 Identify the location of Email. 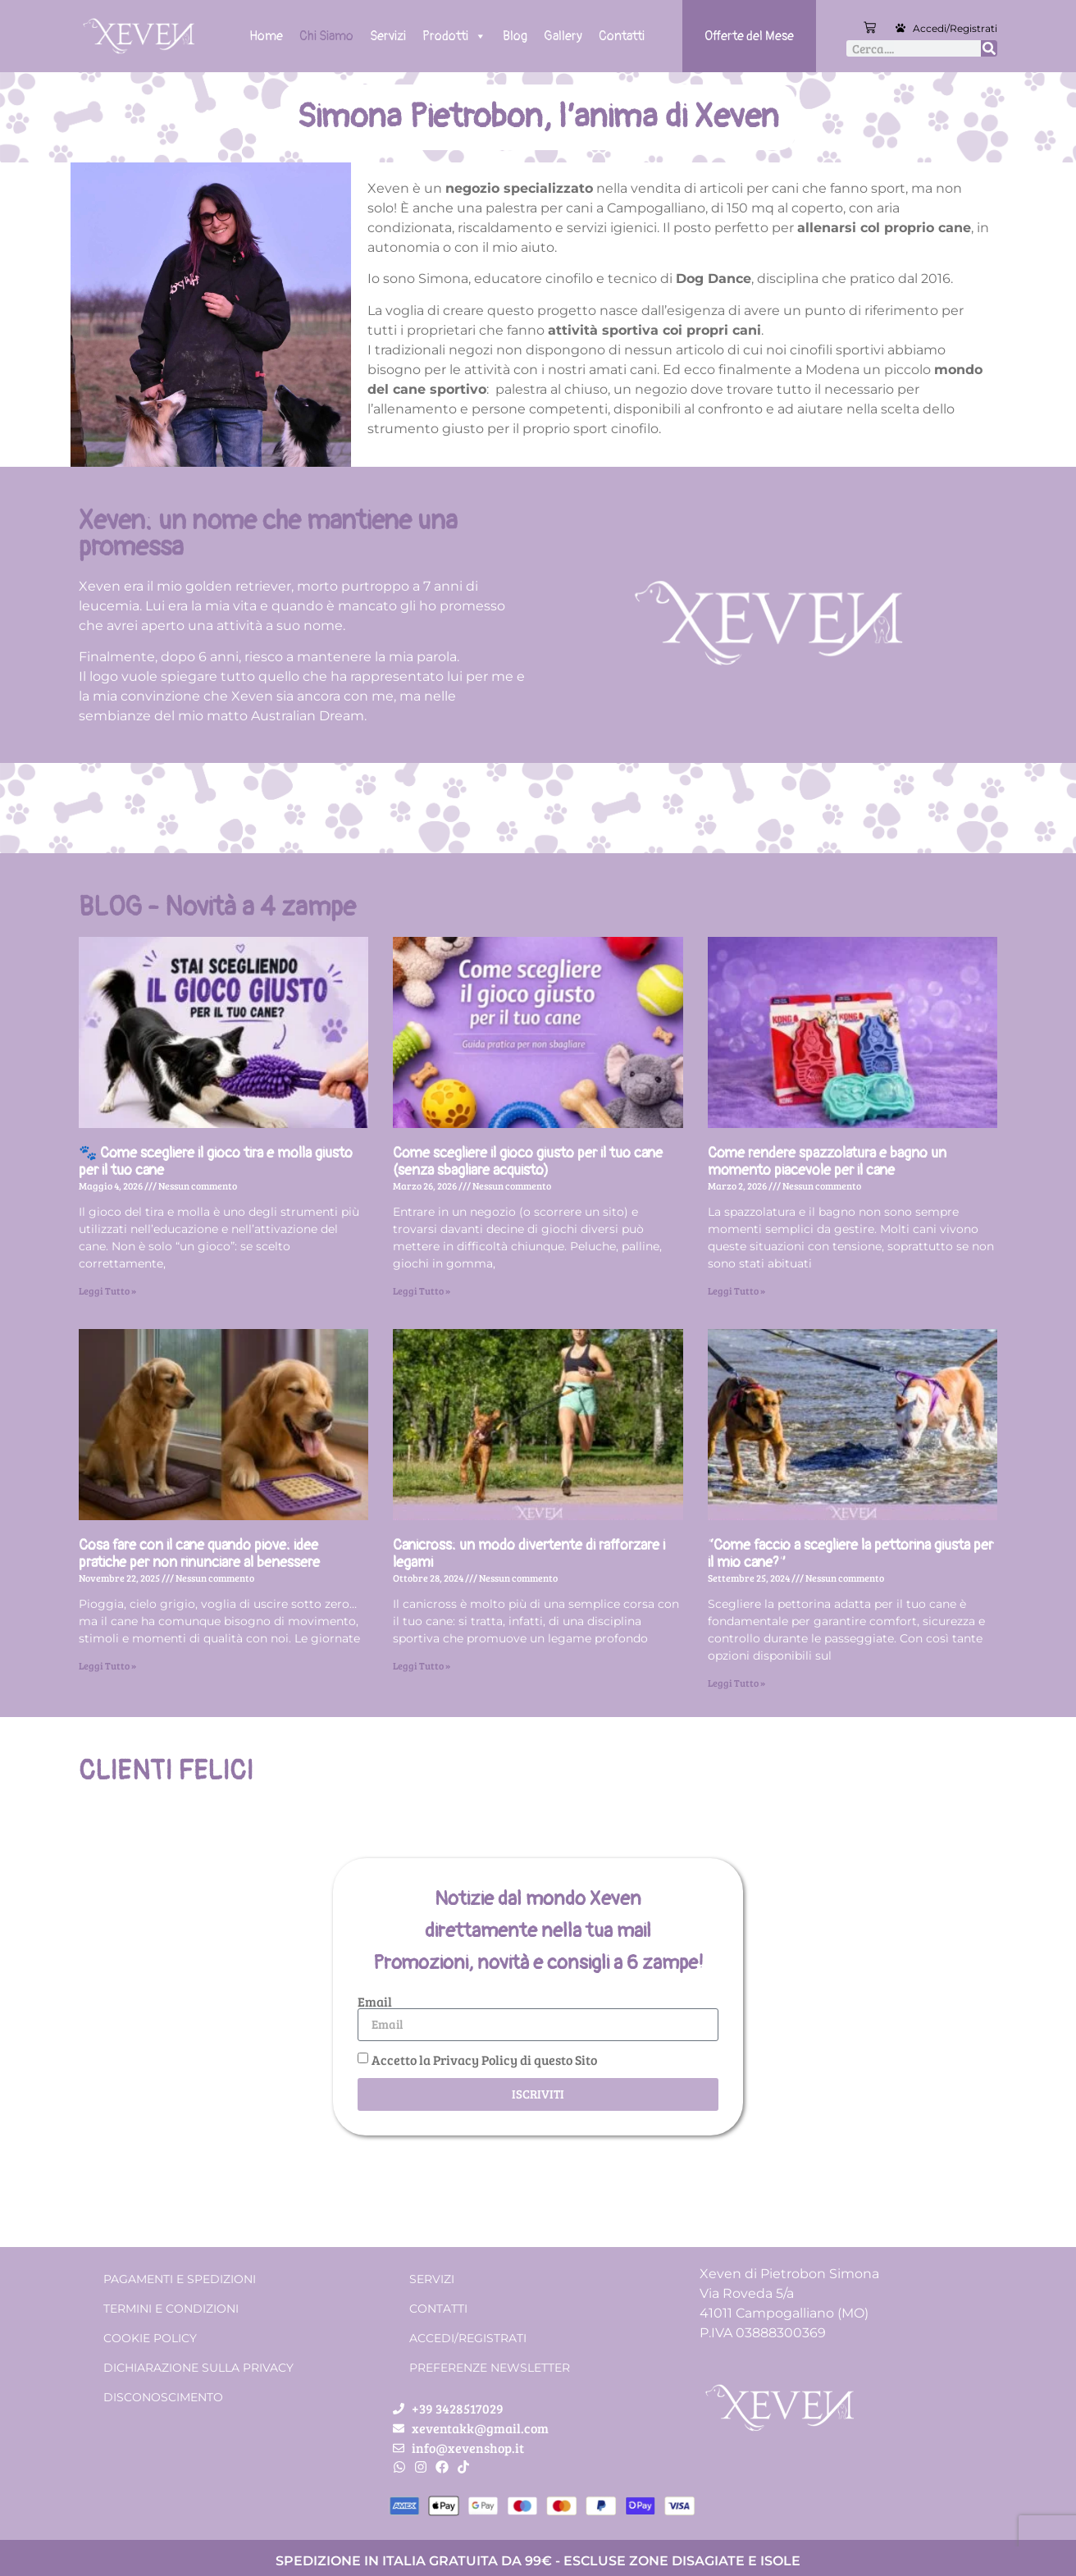
(375, 2001).